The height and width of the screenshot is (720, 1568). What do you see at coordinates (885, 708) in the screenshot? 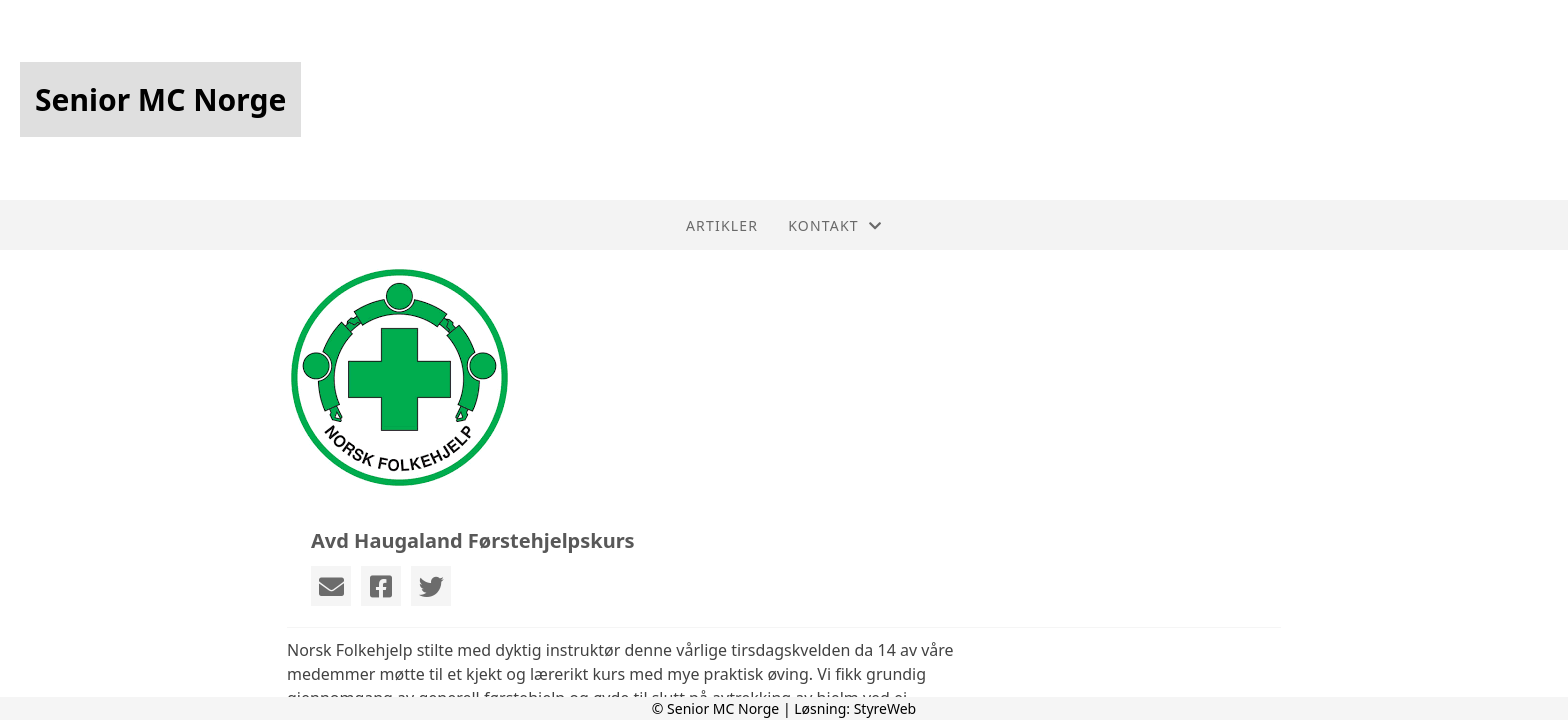
I see `StyreWeb` at bounding box center [885, 708].